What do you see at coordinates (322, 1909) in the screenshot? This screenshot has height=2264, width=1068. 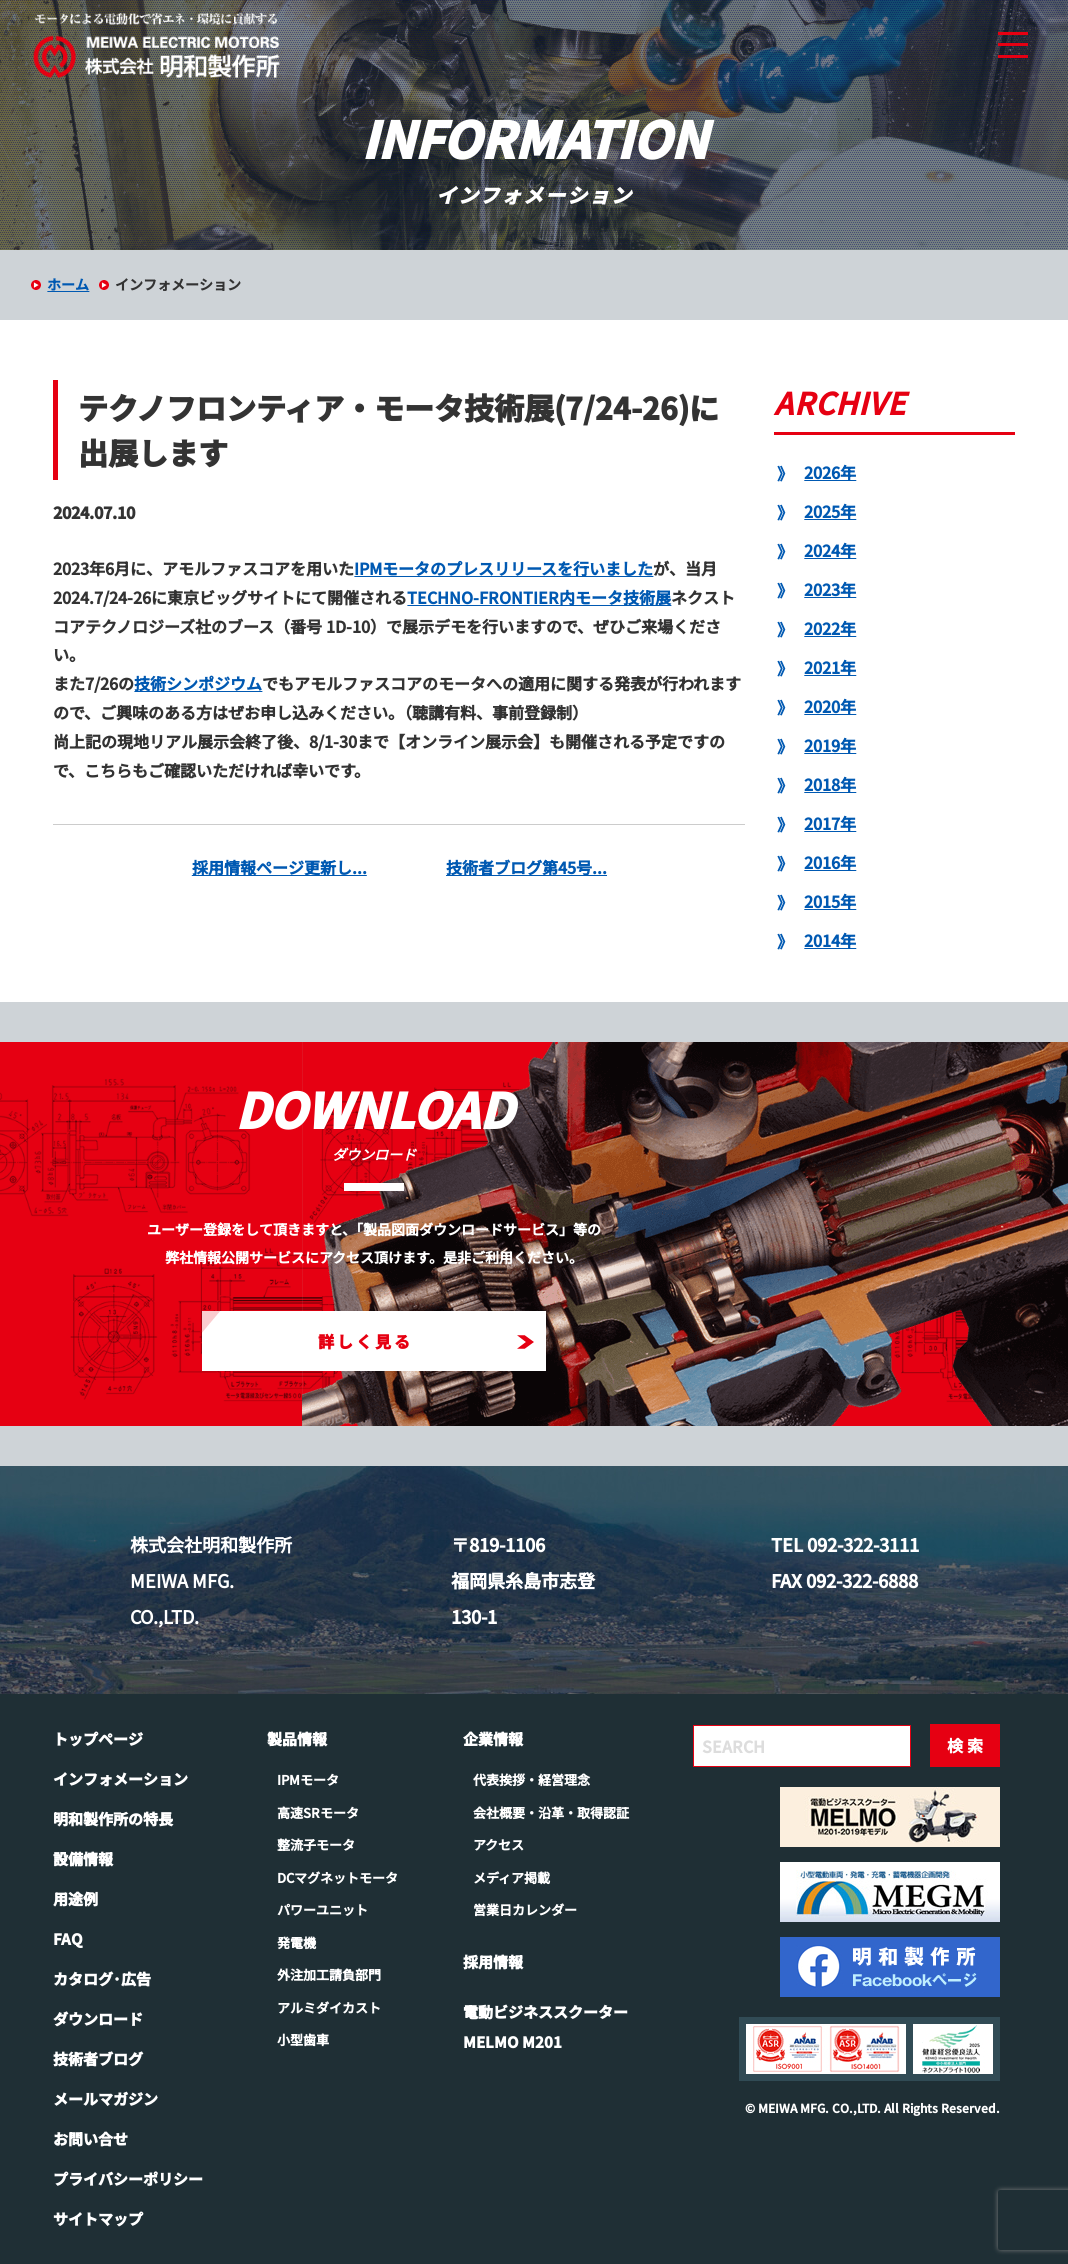 I see `パワーユニット` at bounding box center [322, 1909].